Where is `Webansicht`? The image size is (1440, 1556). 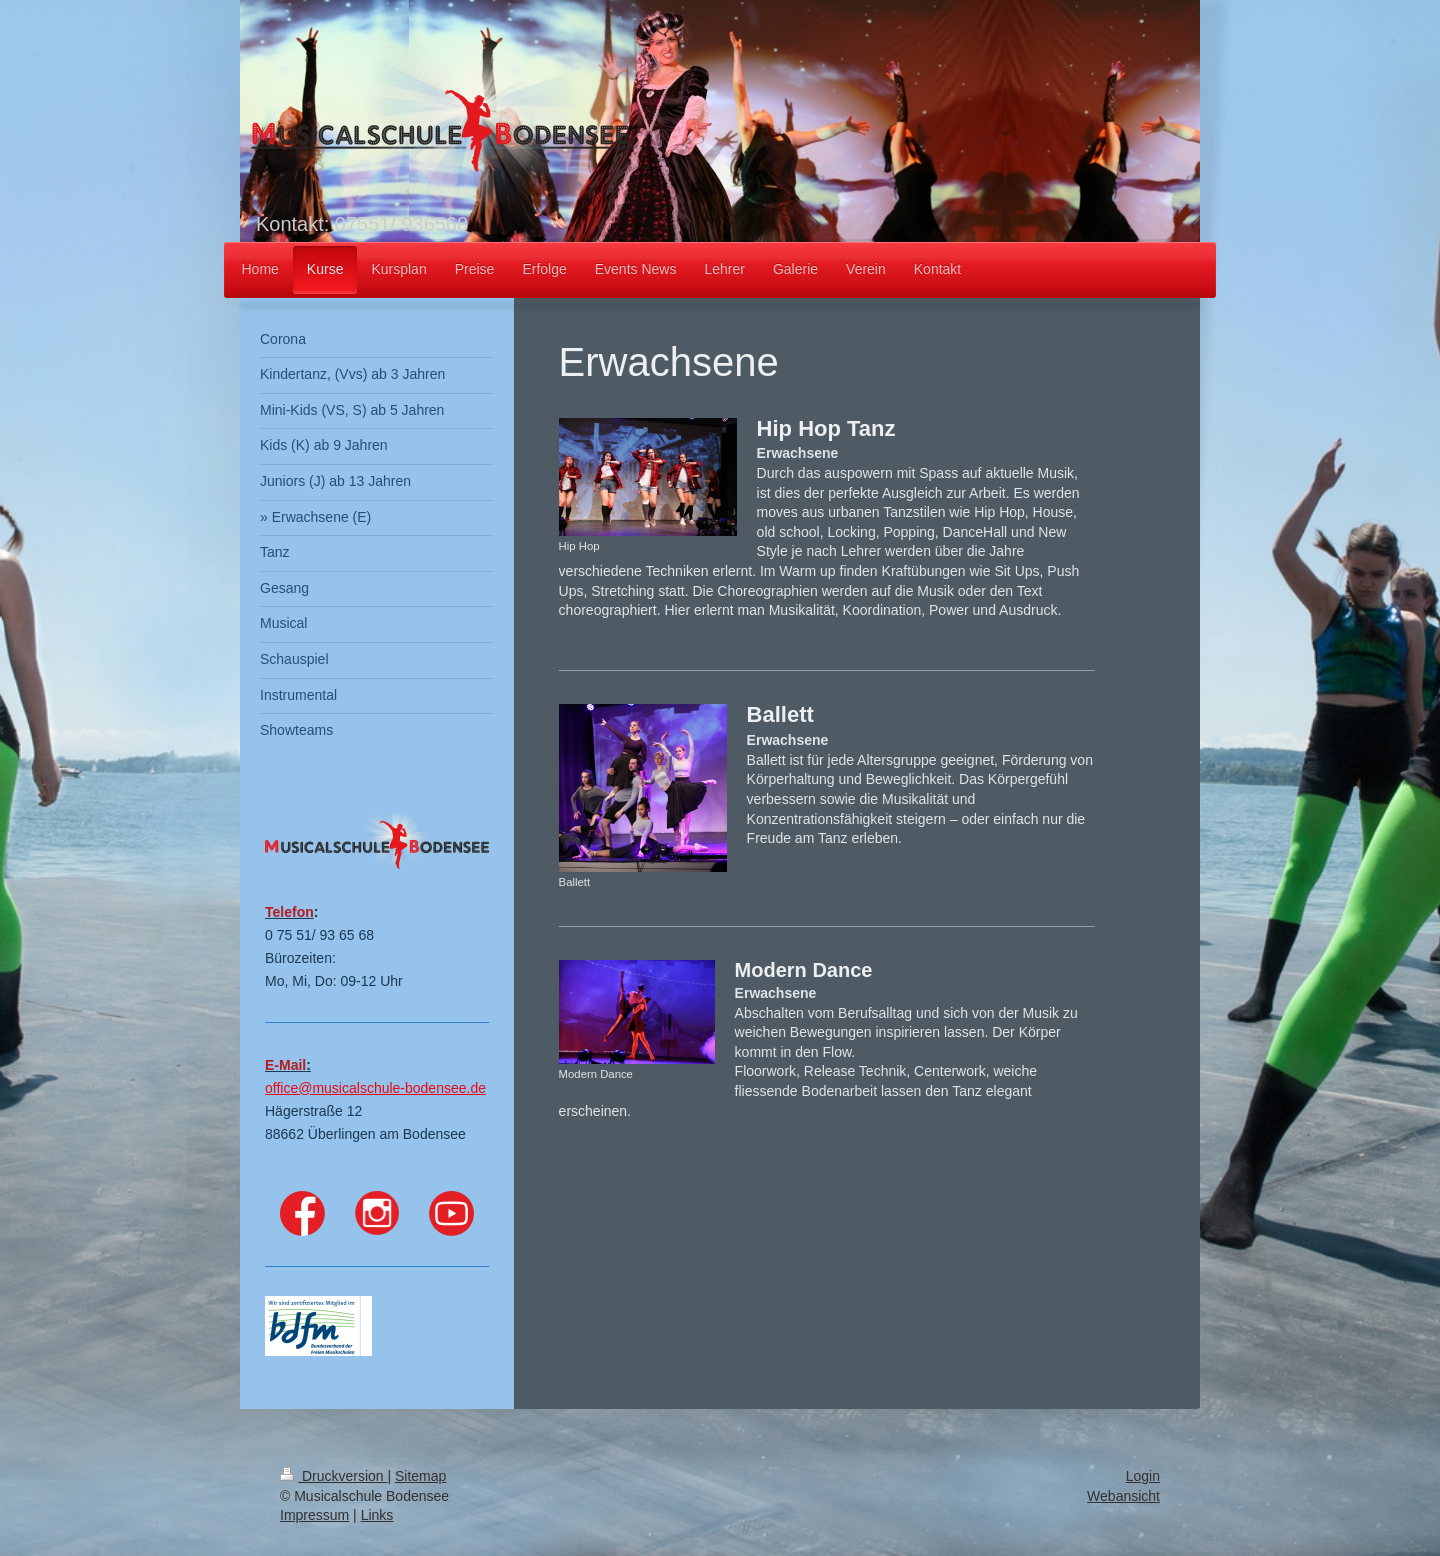 Webansicht is located at coordinates (1123, 1496).